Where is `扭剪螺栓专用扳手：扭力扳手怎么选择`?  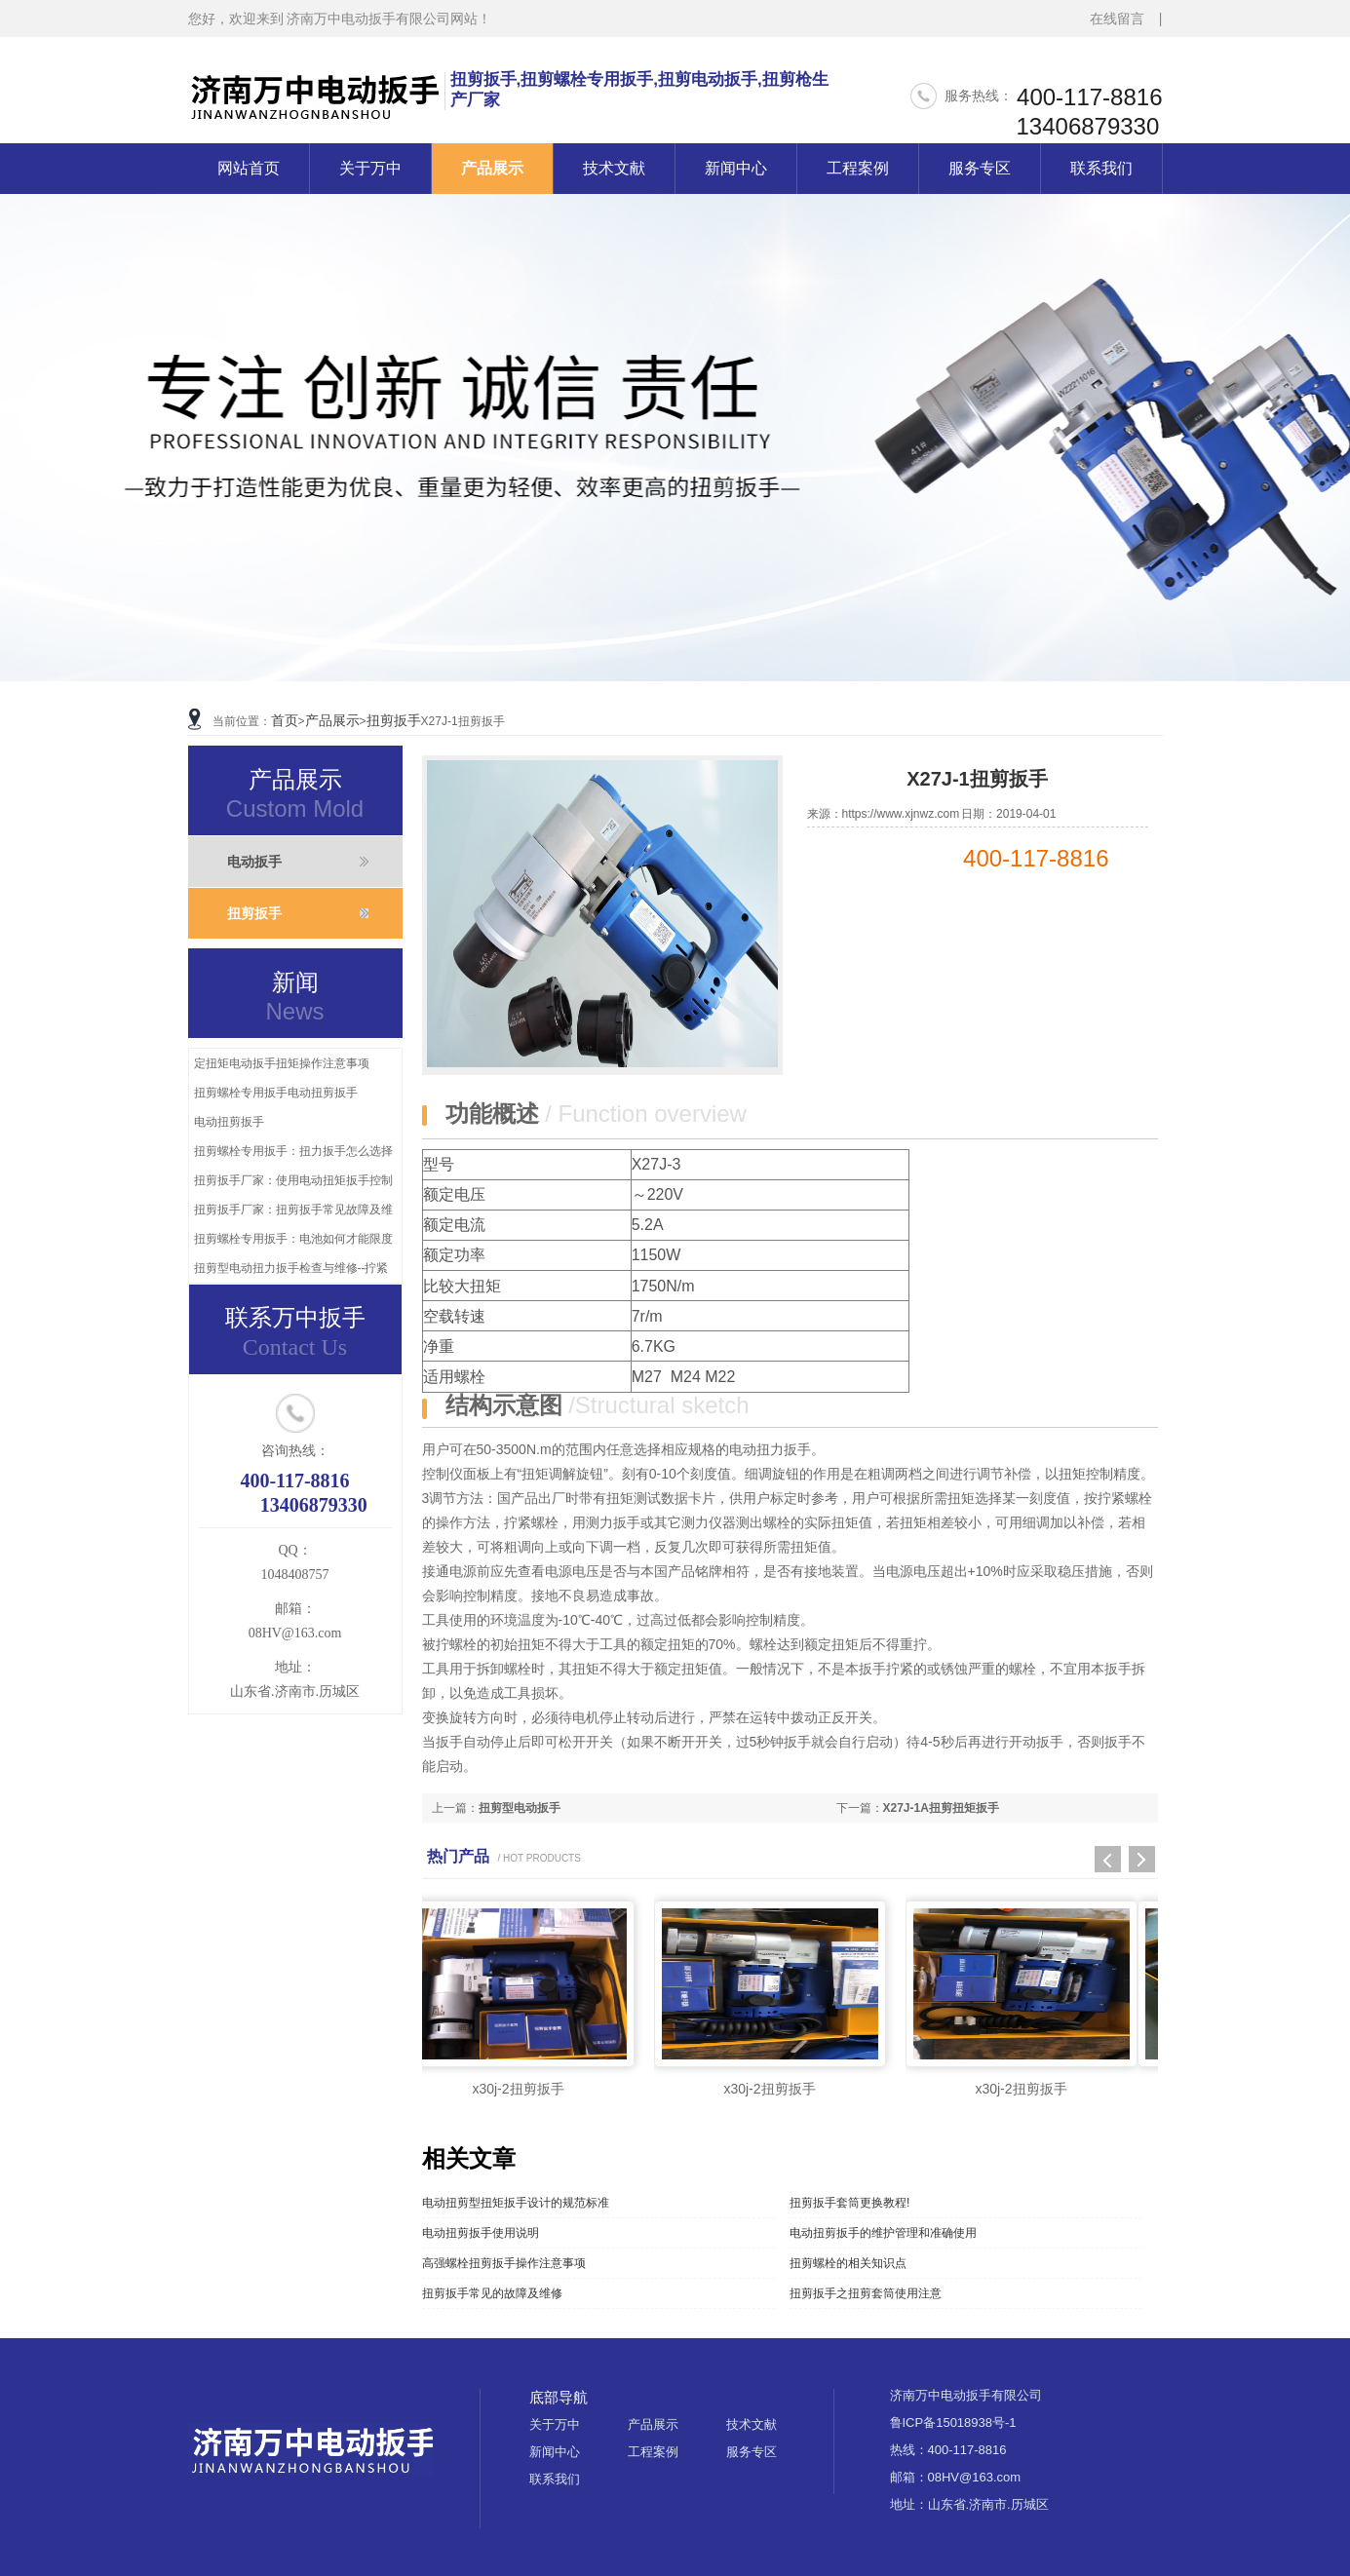 扭剪螺栓专用扳手：扭力扳手怎么选择 is located at coordinates (293, 1151).